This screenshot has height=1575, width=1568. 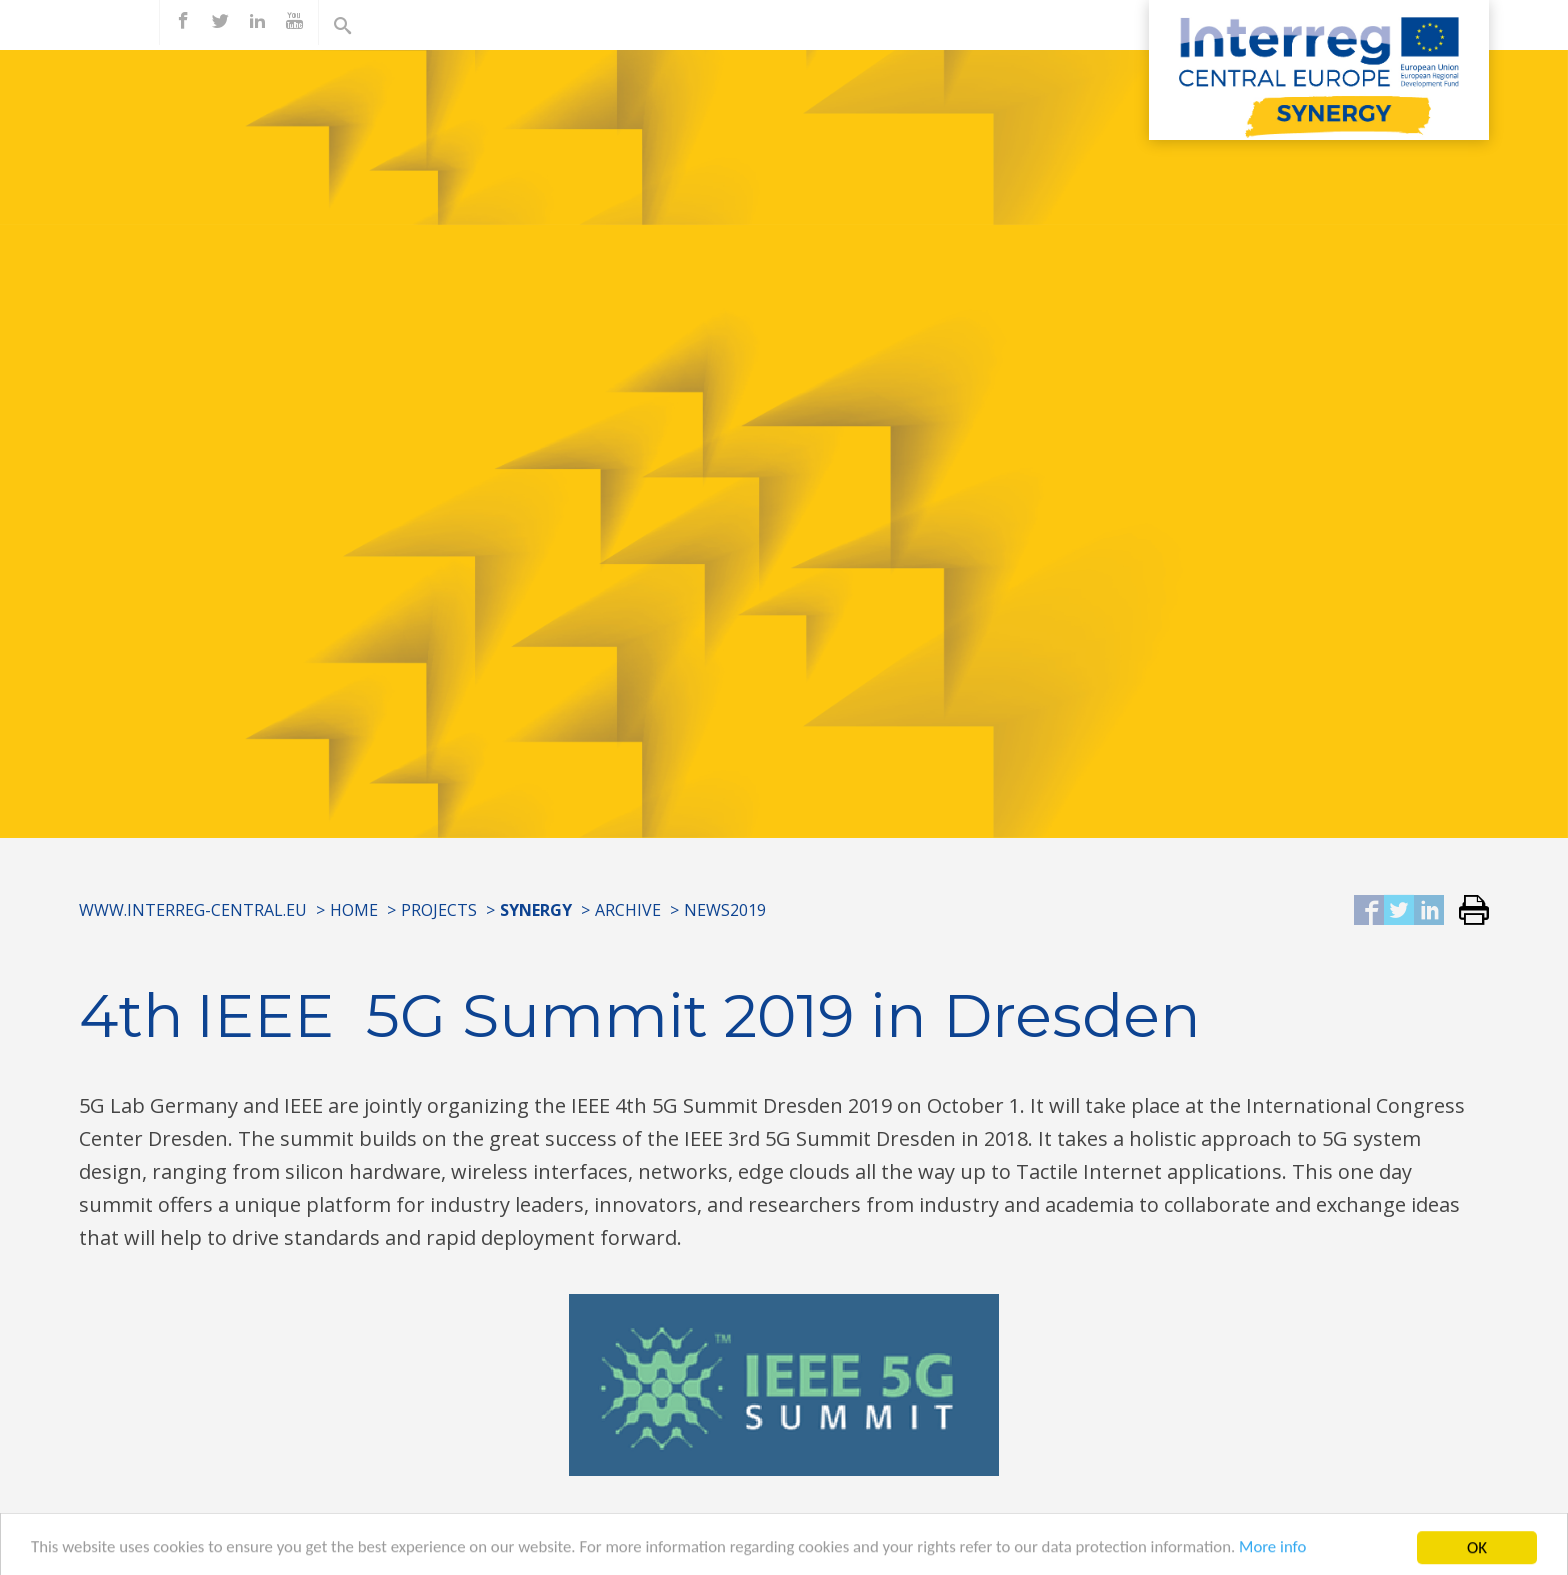 What do you see at coordinates (193, 910) in the screenshot?
I see `www.interreg-central.eu` at bounding box center [193, 910].